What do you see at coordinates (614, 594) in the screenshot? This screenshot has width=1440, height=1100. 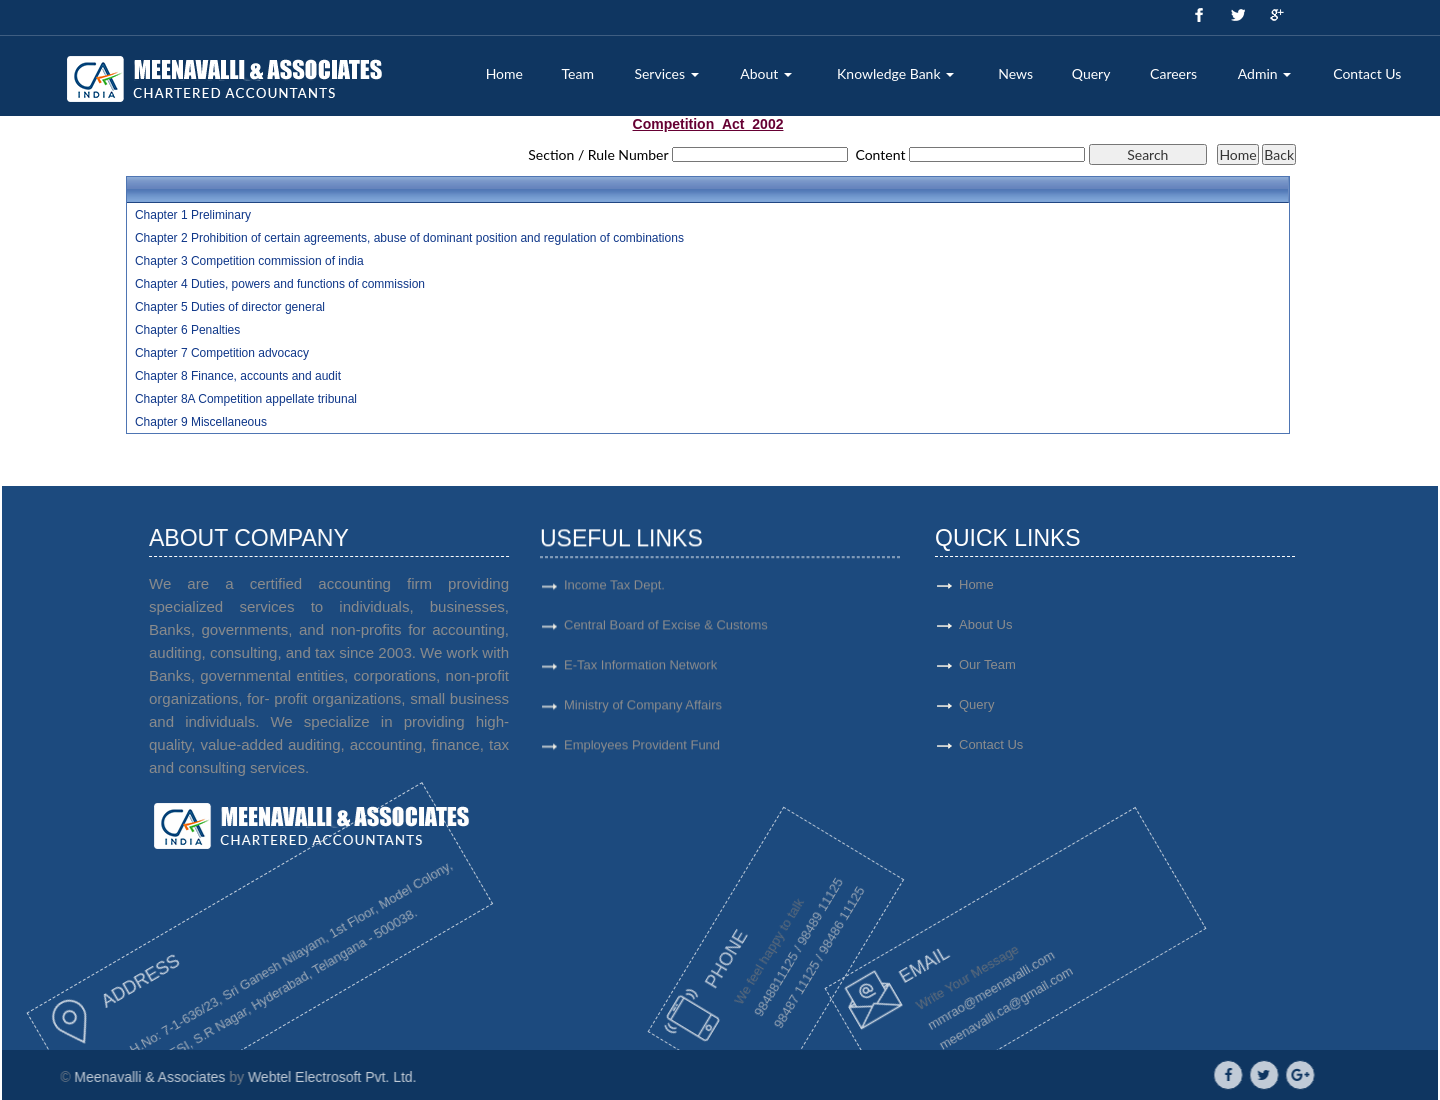 I see `Income Tax Dept.` at bounding box center [614, 594].